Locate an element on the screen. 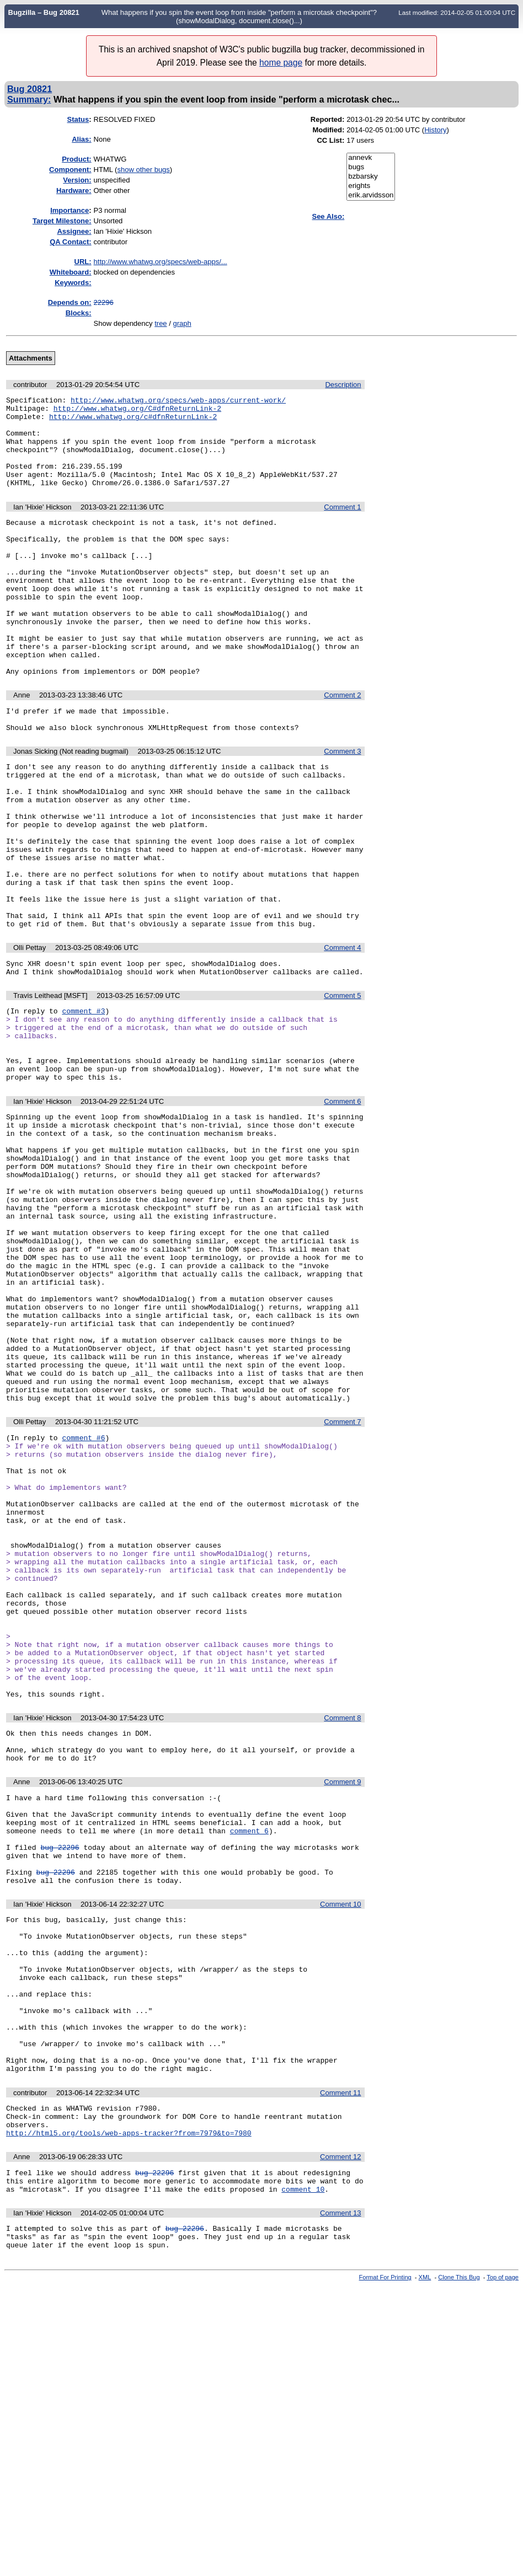 This screenshot has width=523, height=2576. XML is located at coordinates (425, 2566).